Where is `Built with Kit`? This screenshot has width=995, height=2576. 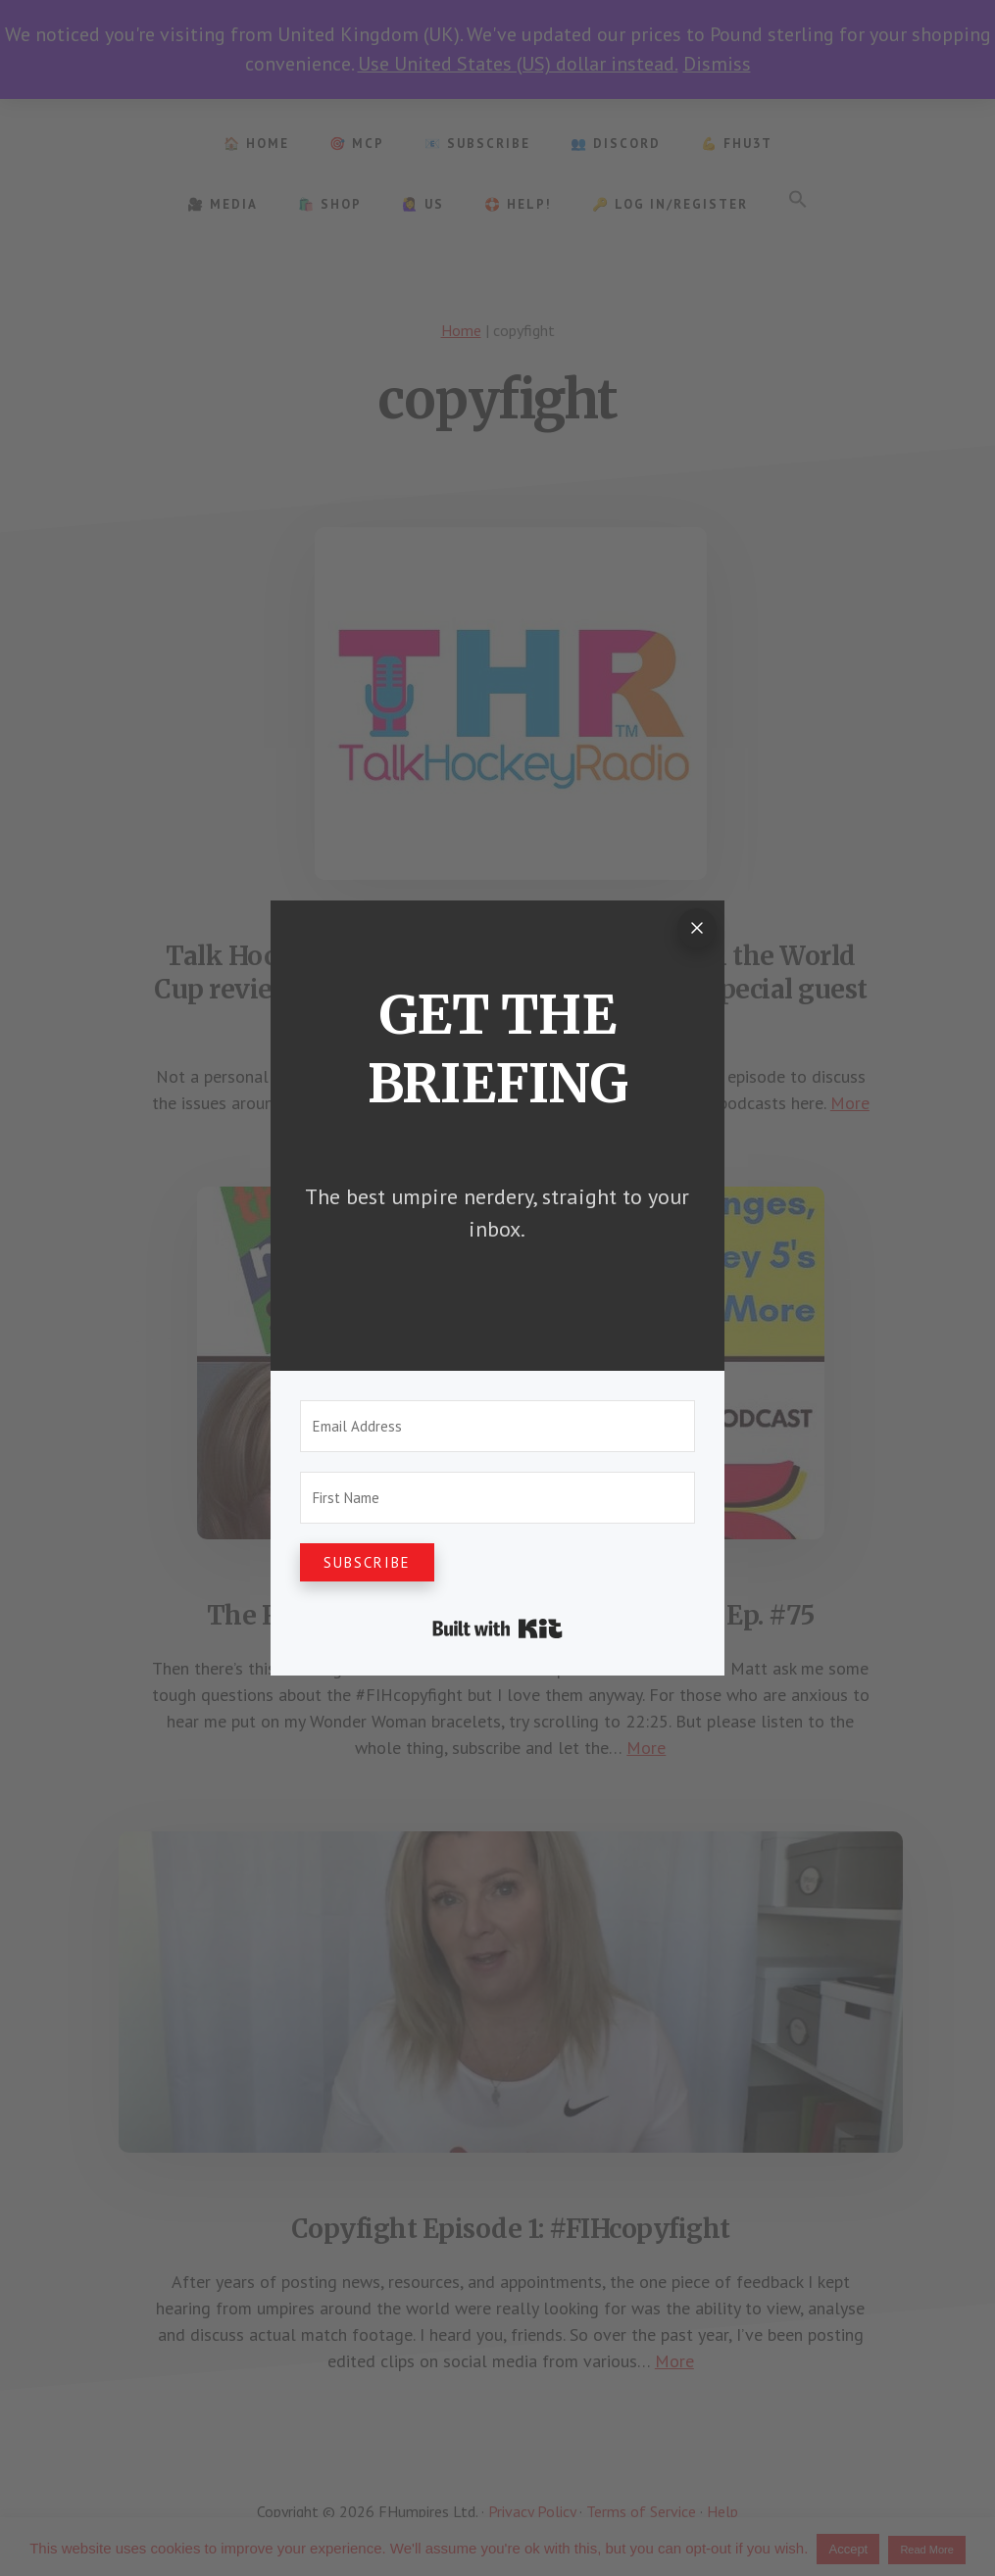
Built with Kit is located at coordinates (497, 1628).